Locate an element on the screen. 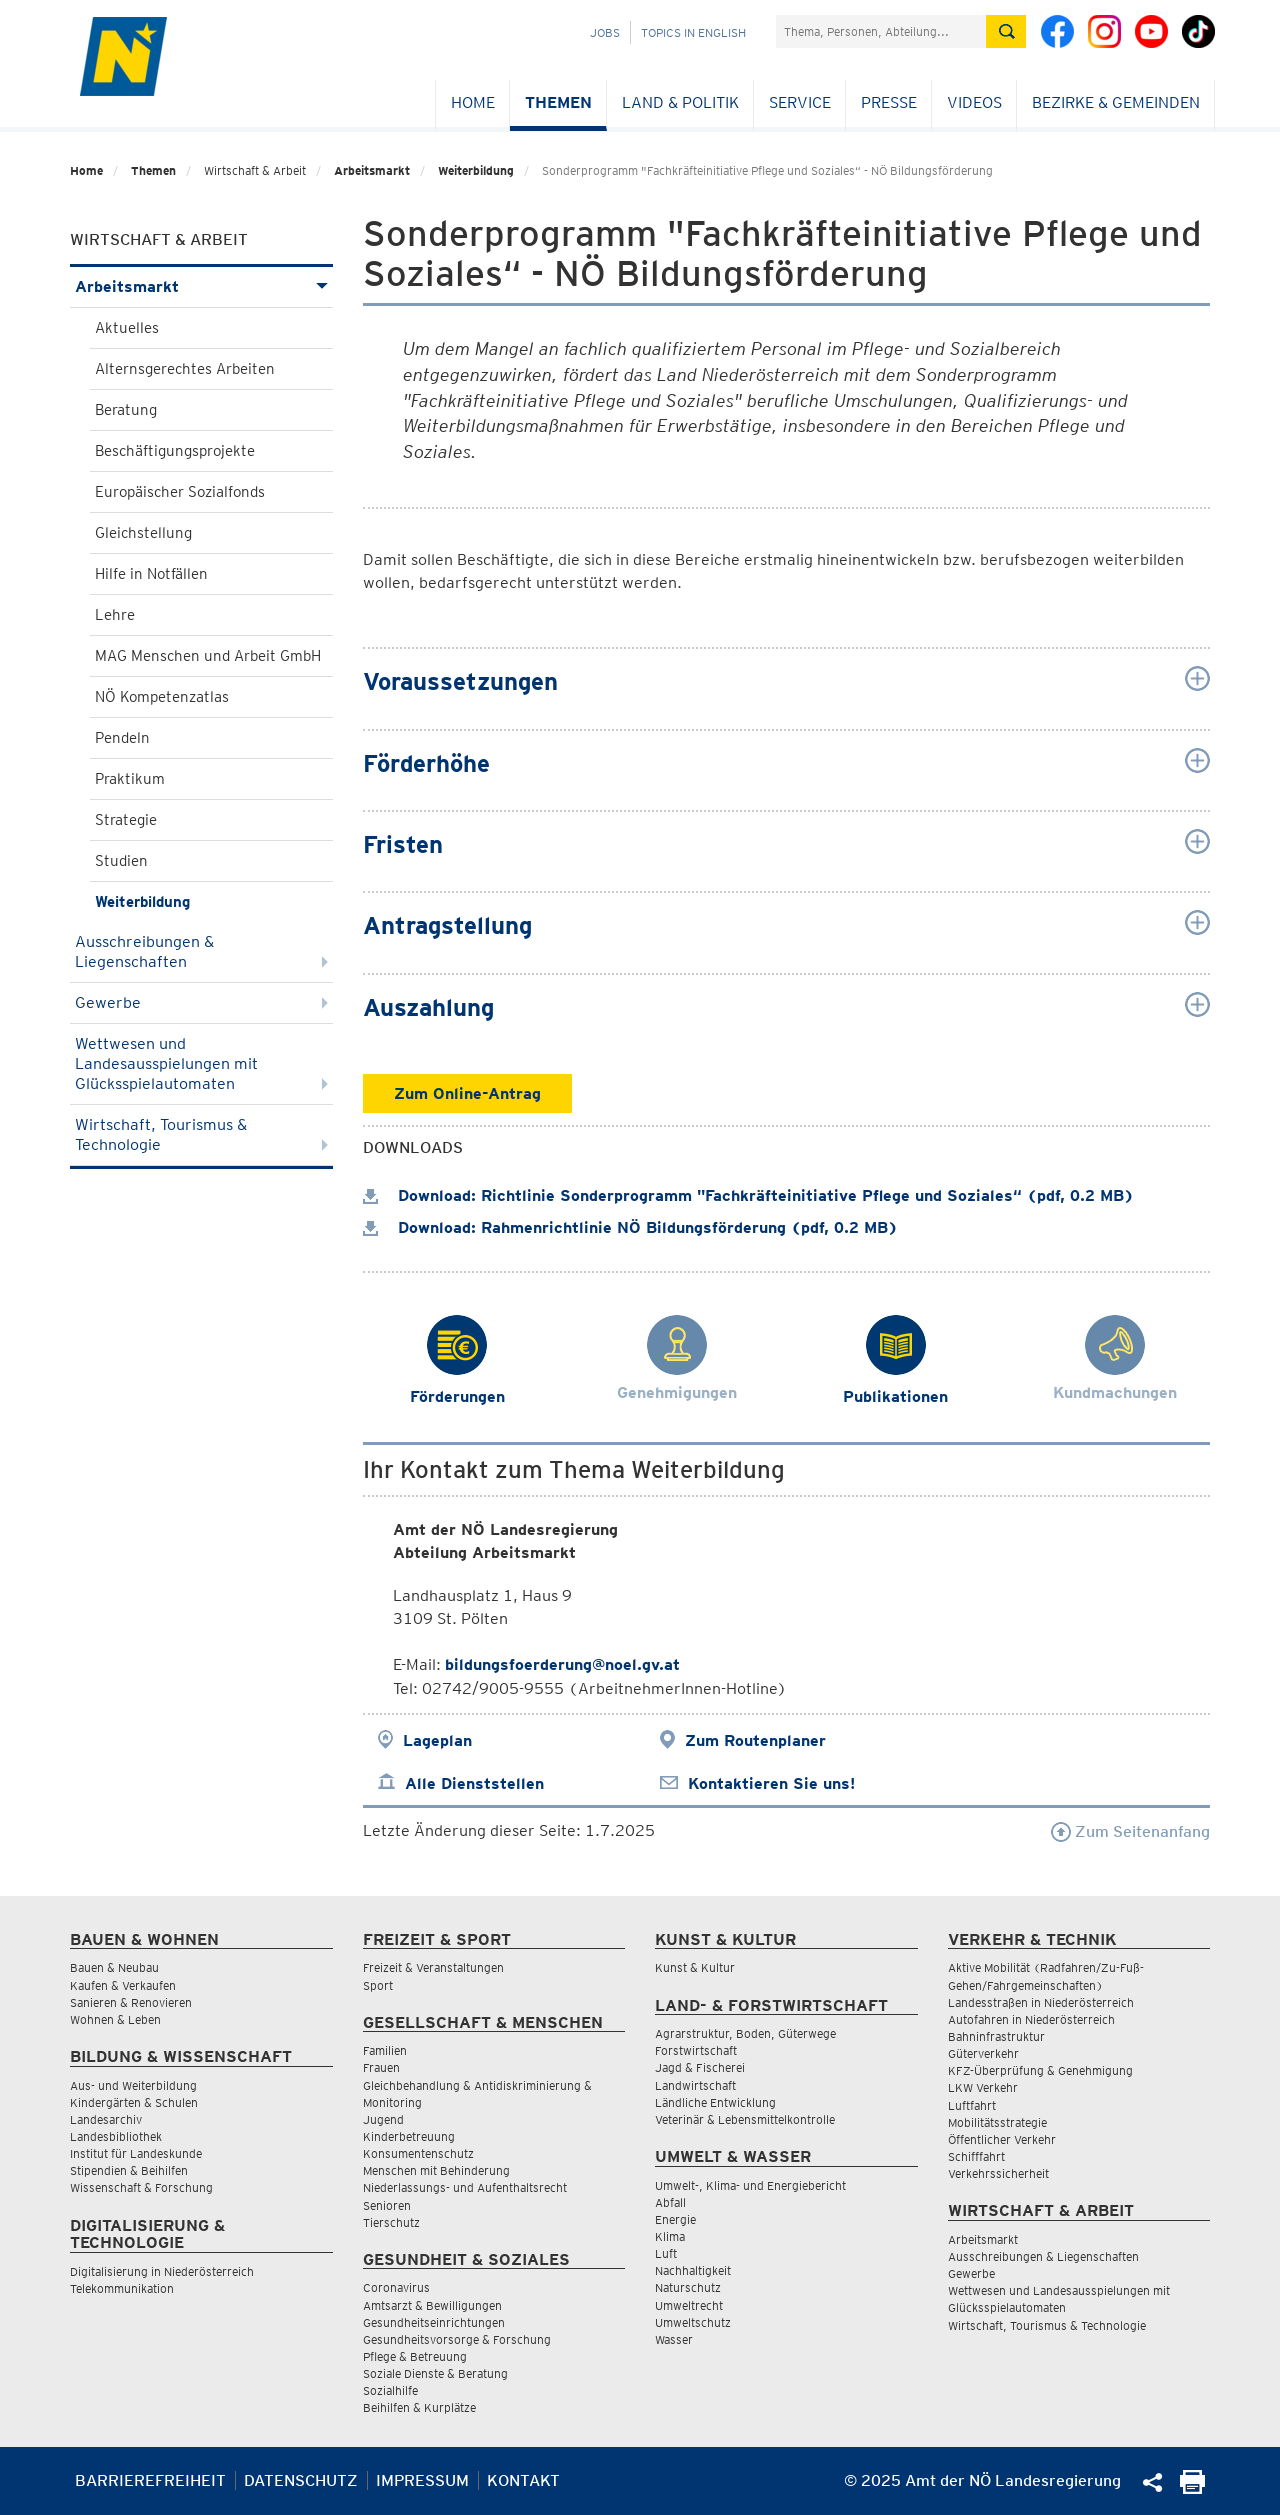  Beschäftigungsprojekte is located at coordinates (175, 451).